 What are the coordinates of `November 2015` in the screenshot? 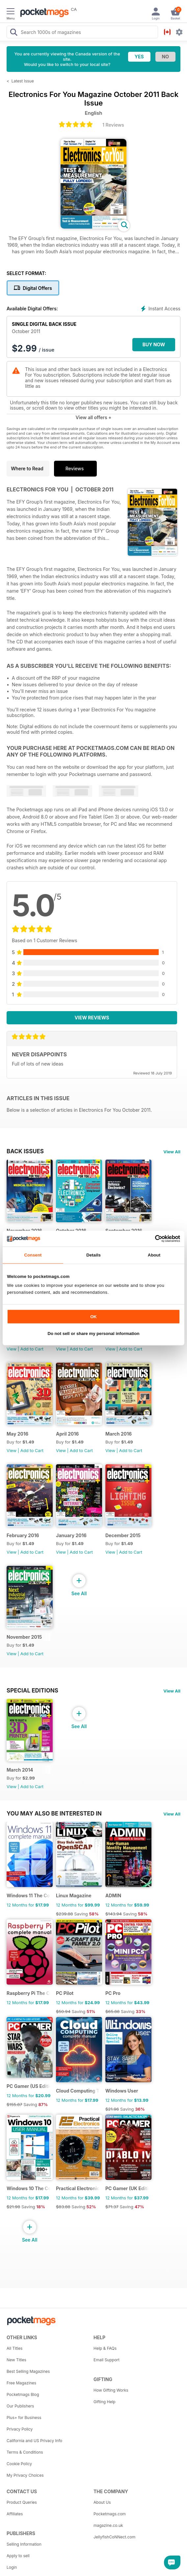 It's located at (24, 1637).